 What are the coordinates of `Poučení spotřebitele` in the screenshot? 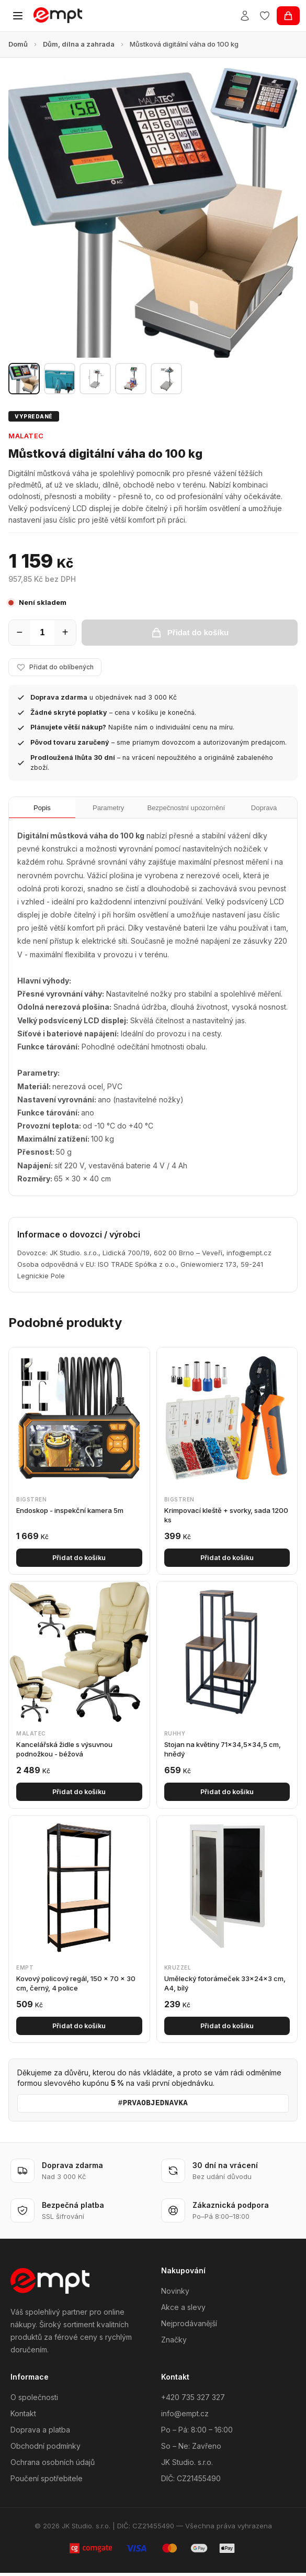 It's located at (46, 2482).